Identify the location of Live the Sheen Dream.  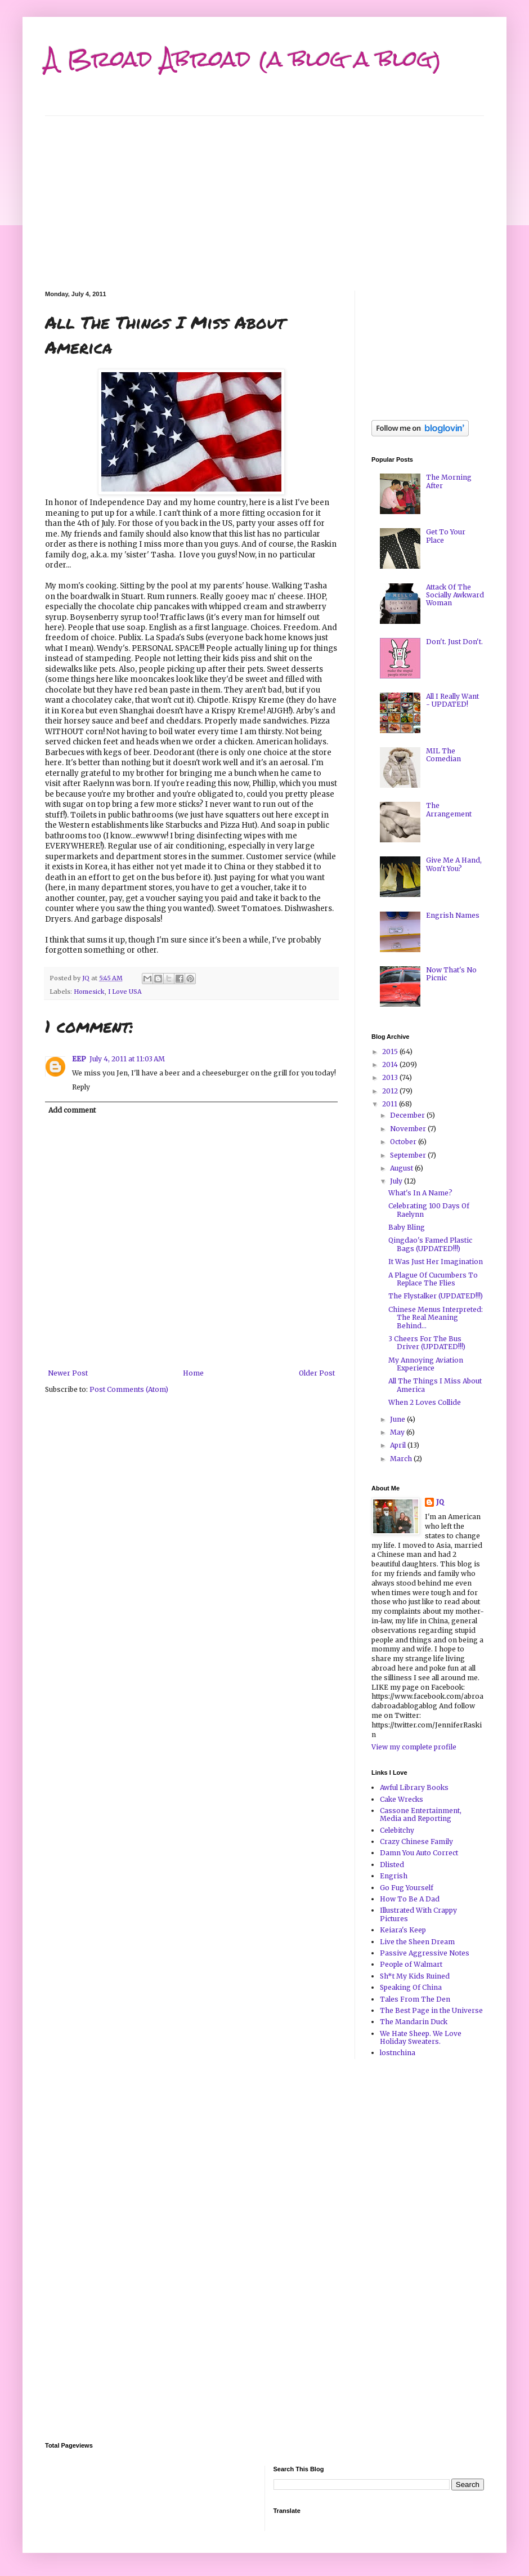
(417, 1941).